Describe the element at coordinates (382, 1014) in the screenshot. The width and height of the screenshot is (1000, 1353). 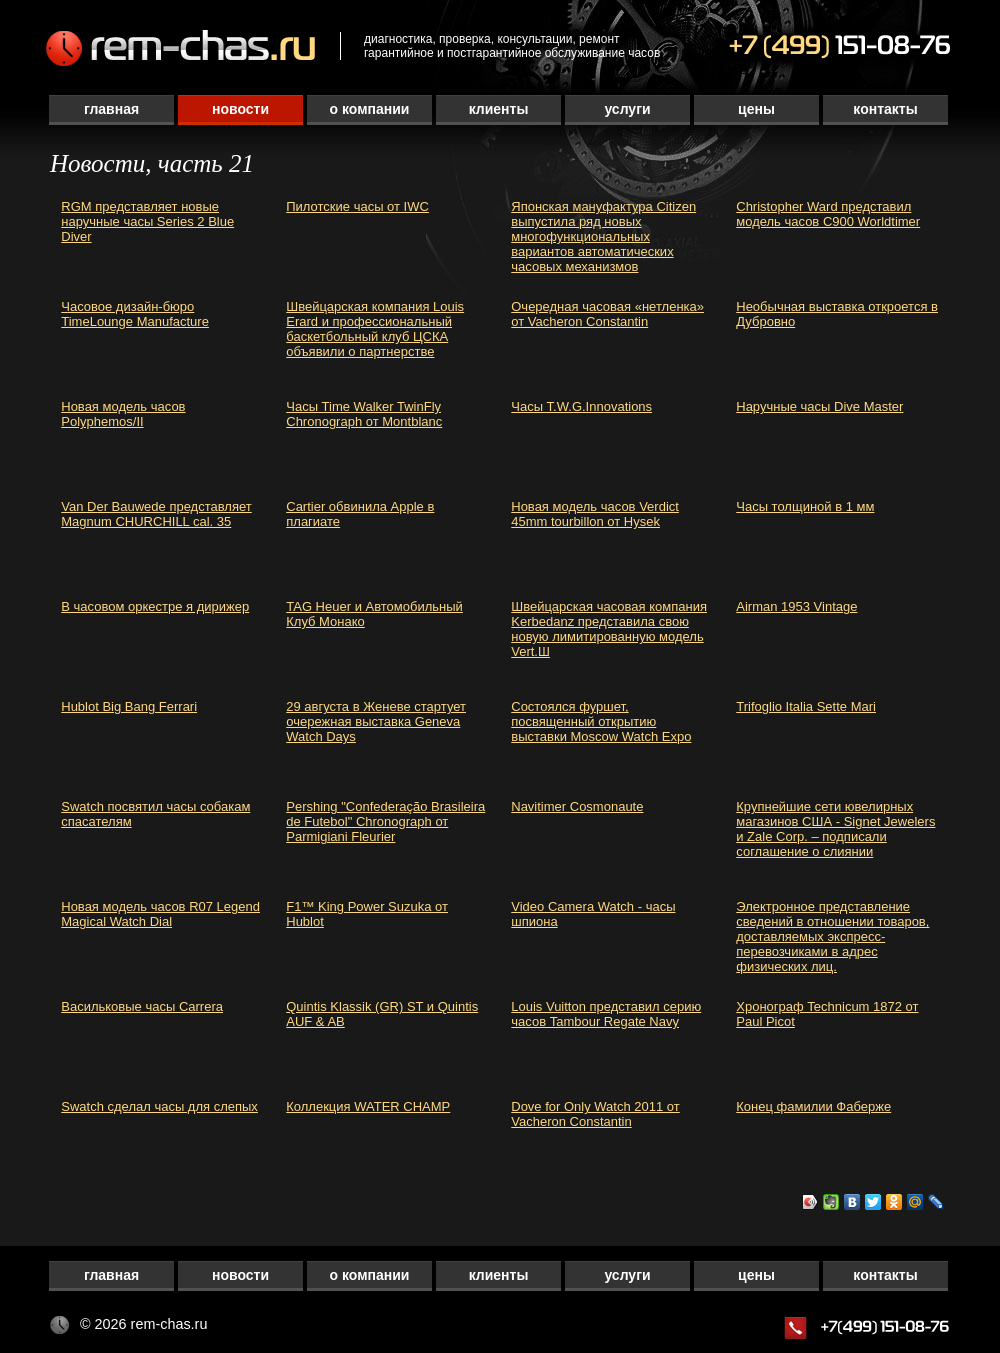
I see `Quintis Klassik (GR) ST и Quintis AUF & AB` at that location.